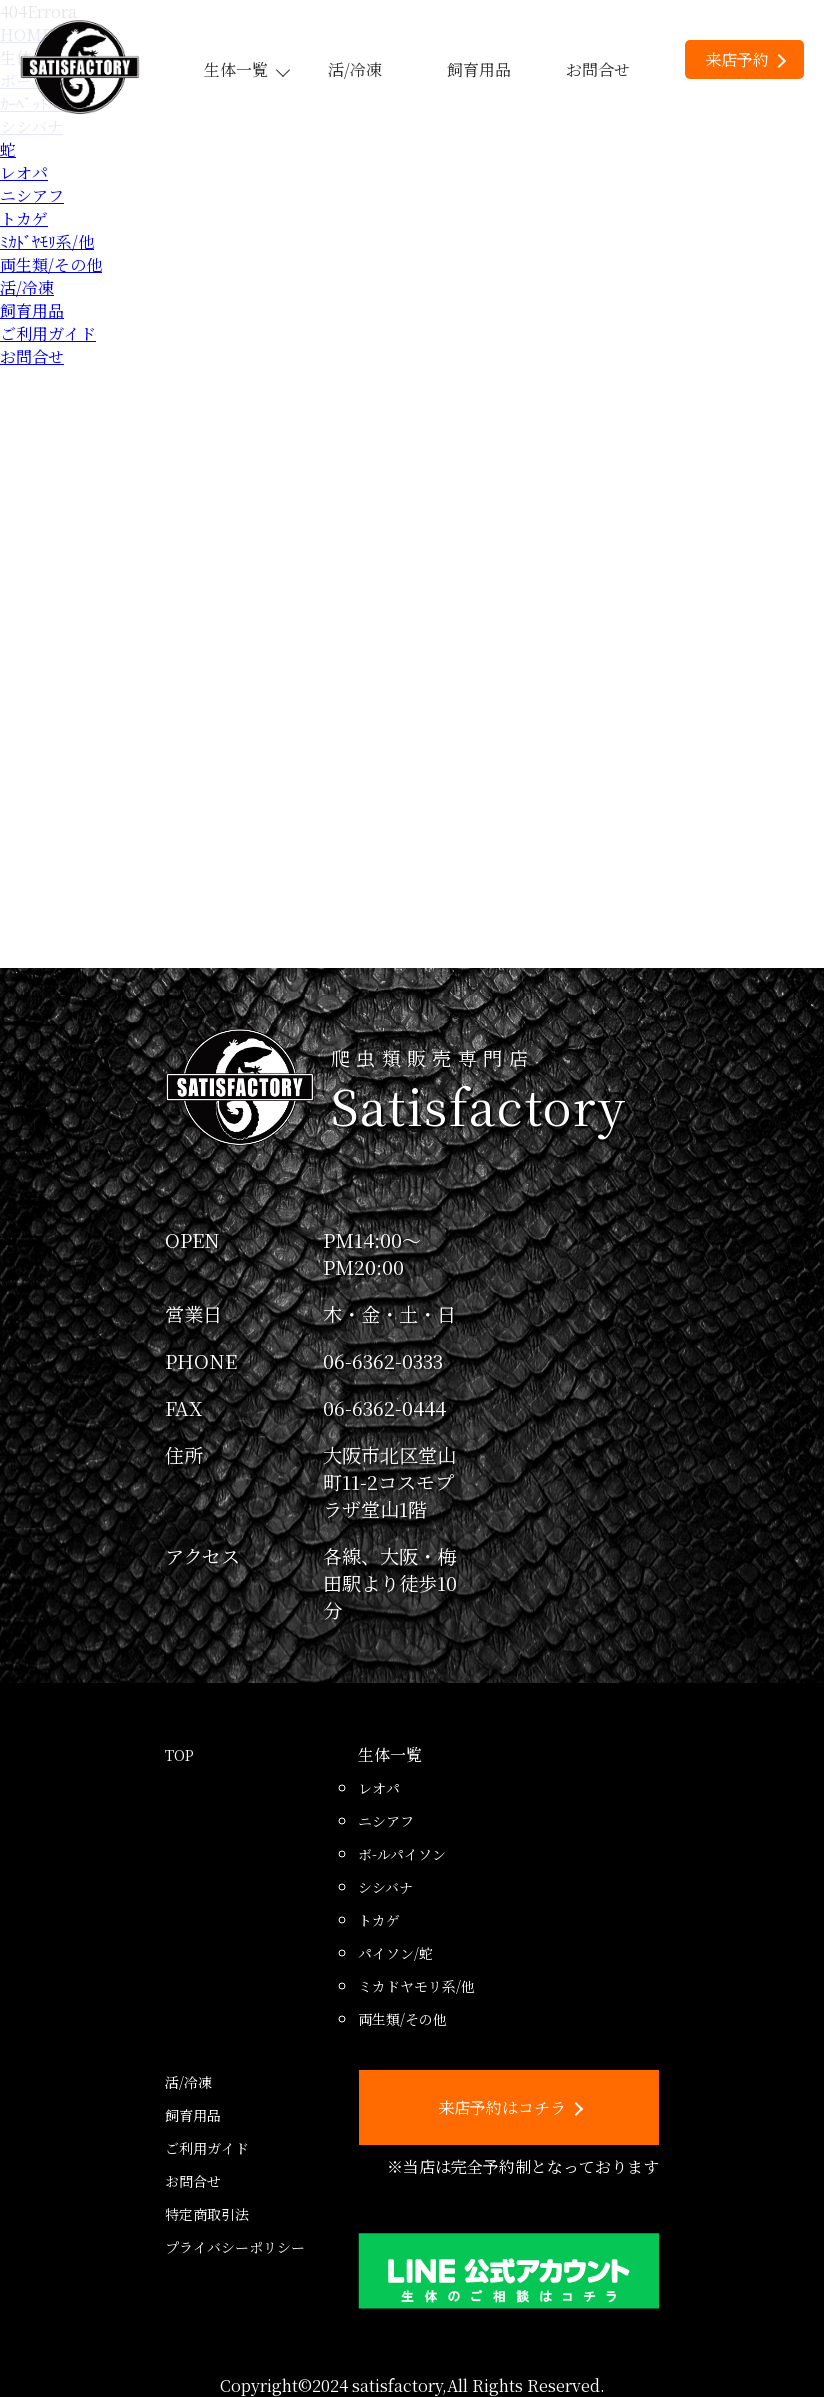 The width and height of the screenshot is (824, 2397). Describe the element at coordinates (510, 2107) in the screenshot. I see `来店予約はコチラ` at that location.